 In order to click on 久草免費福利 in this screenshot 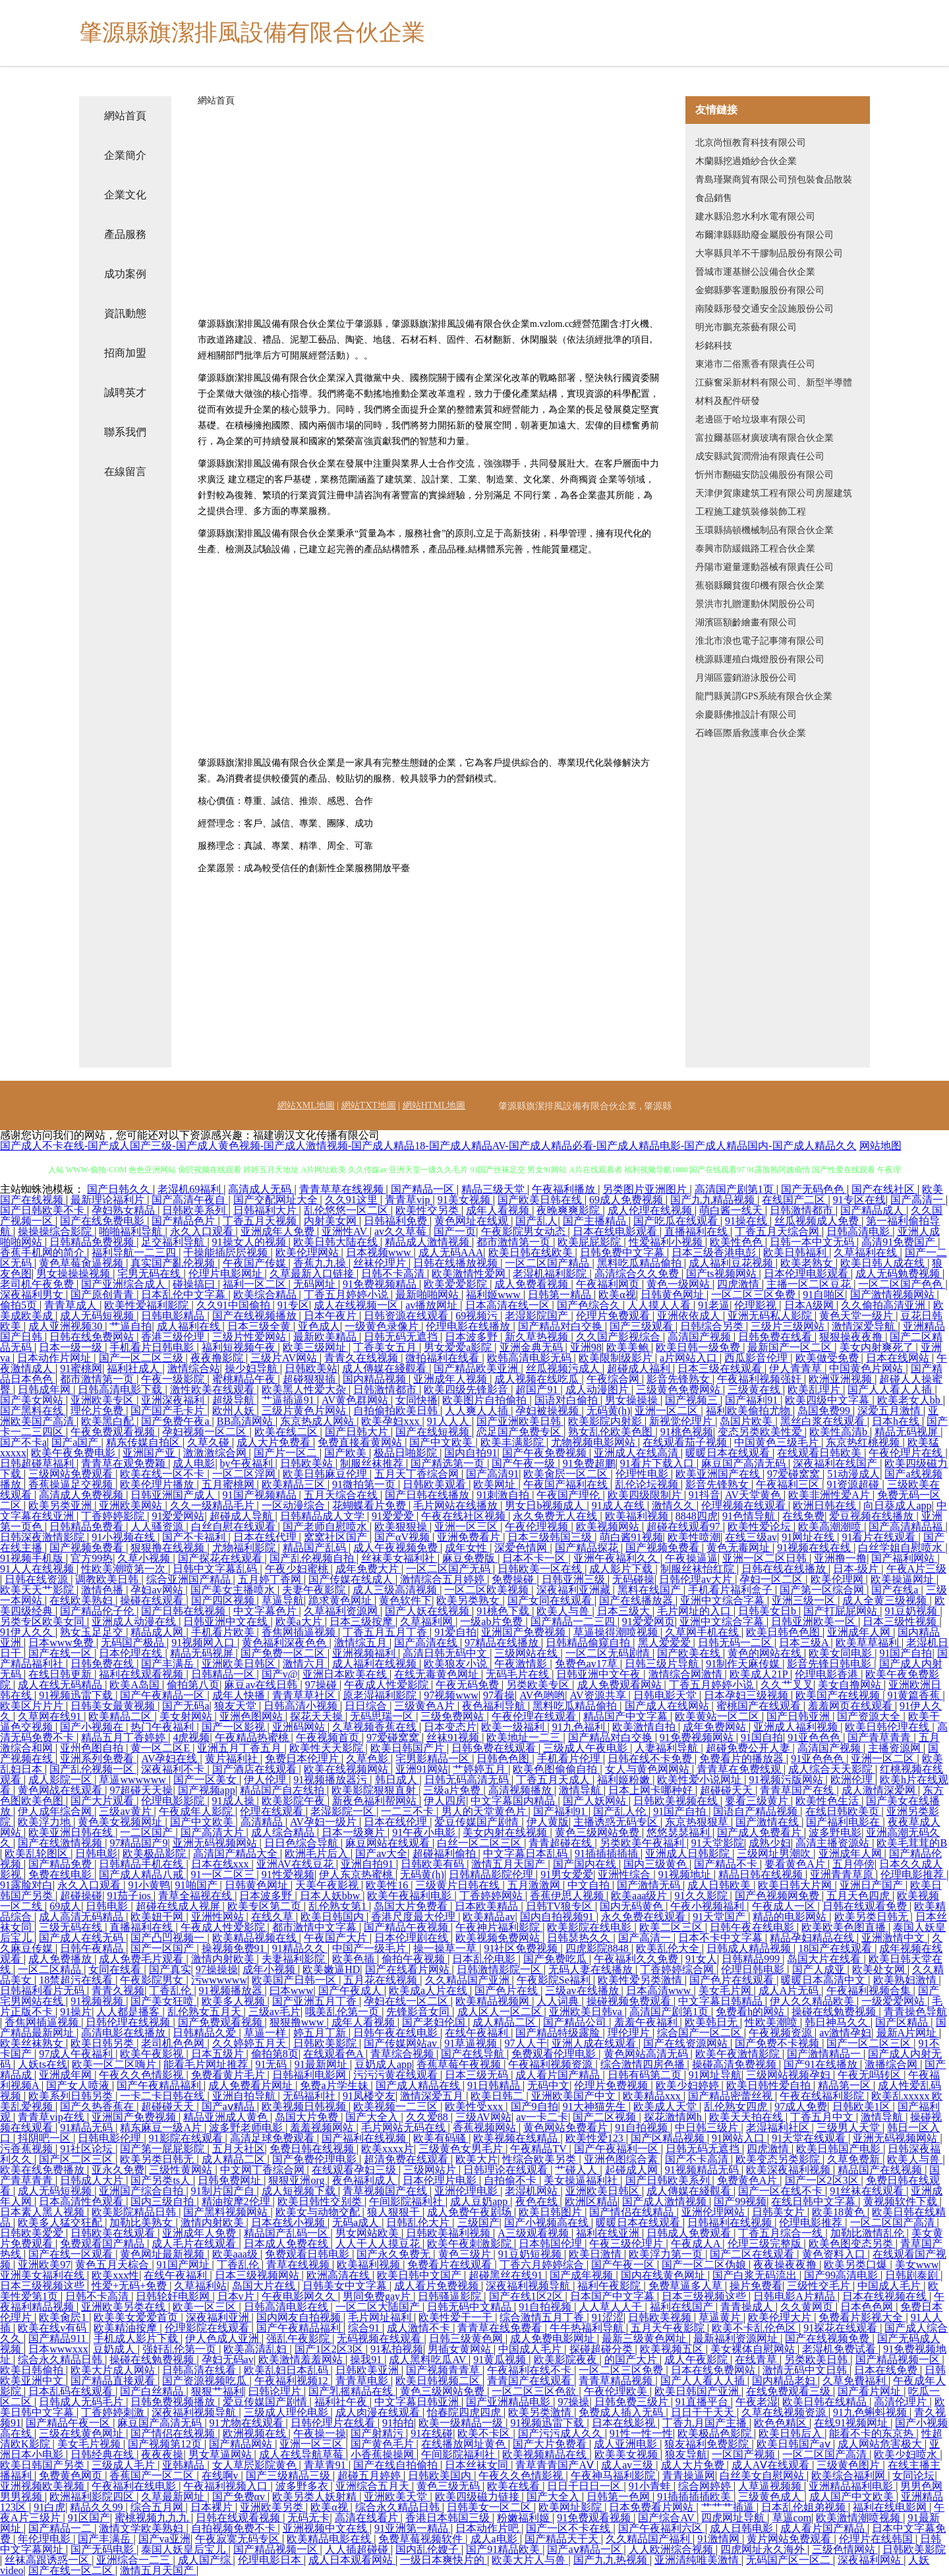, I will do `click(855, 2380)`.